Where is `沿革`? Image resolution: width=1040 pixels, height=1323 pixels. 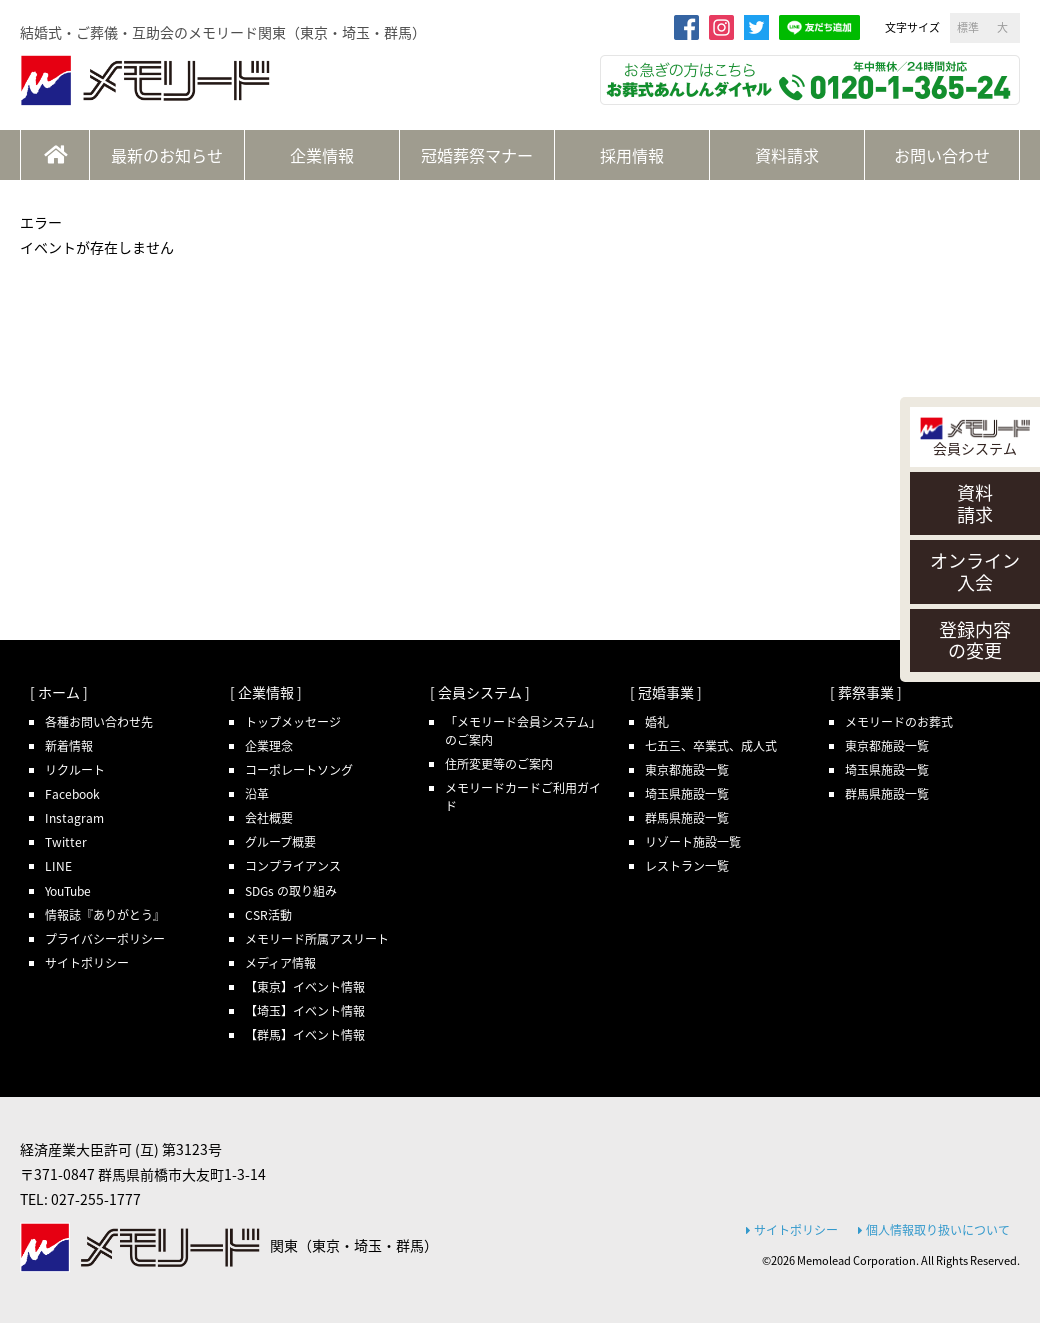
沿革 is located at coordinates (257, 794).